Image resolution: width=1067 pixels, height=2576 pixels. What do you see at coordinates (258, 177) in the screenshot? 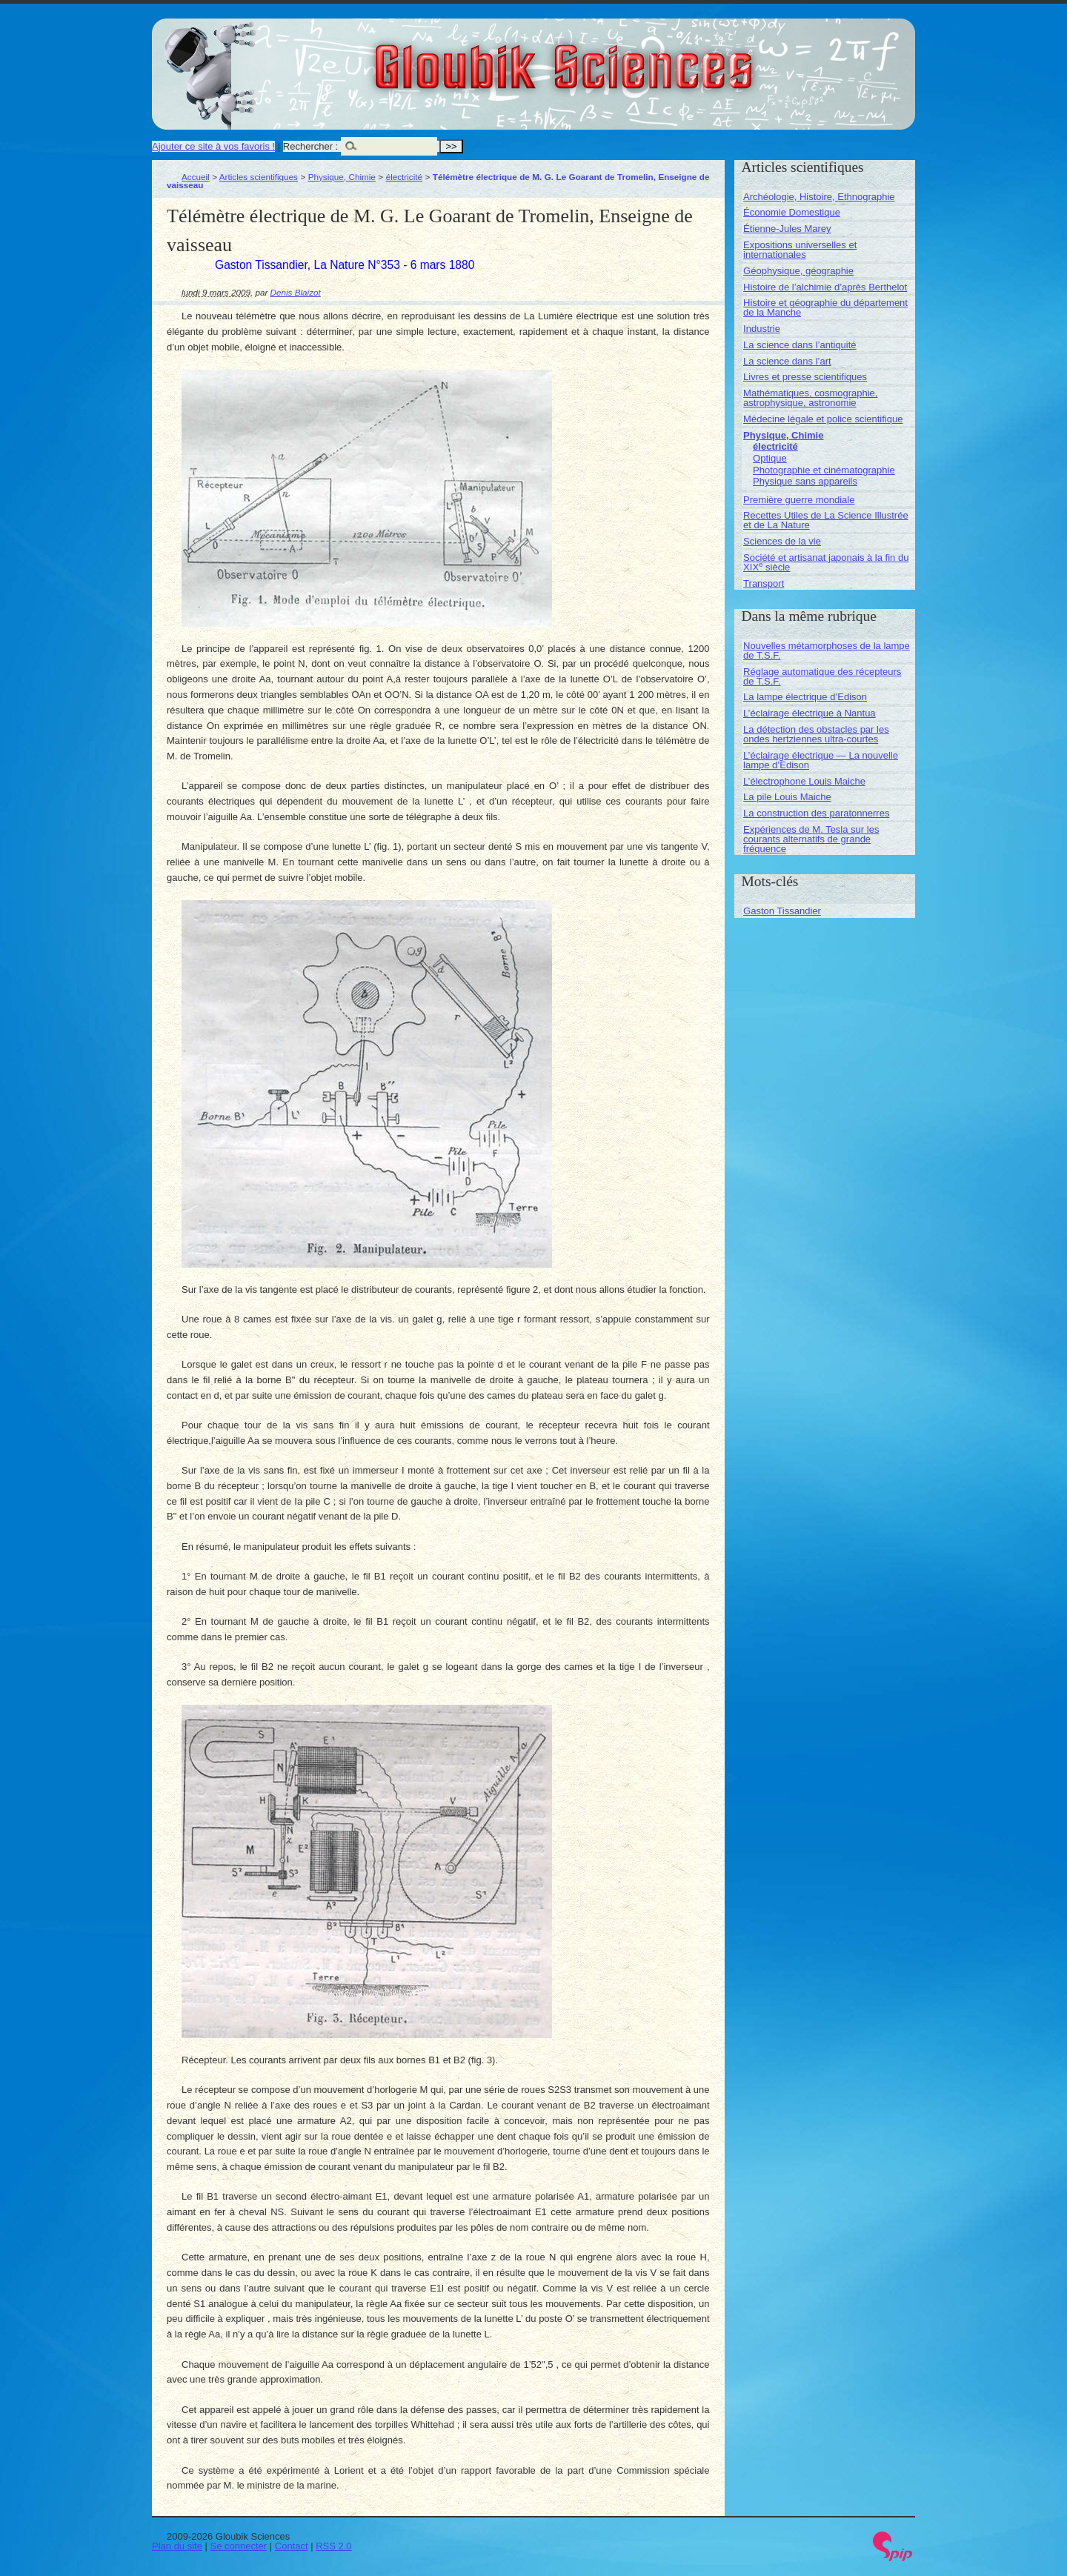
I see `Articles scientifiques` at bounding box center [258, 177].